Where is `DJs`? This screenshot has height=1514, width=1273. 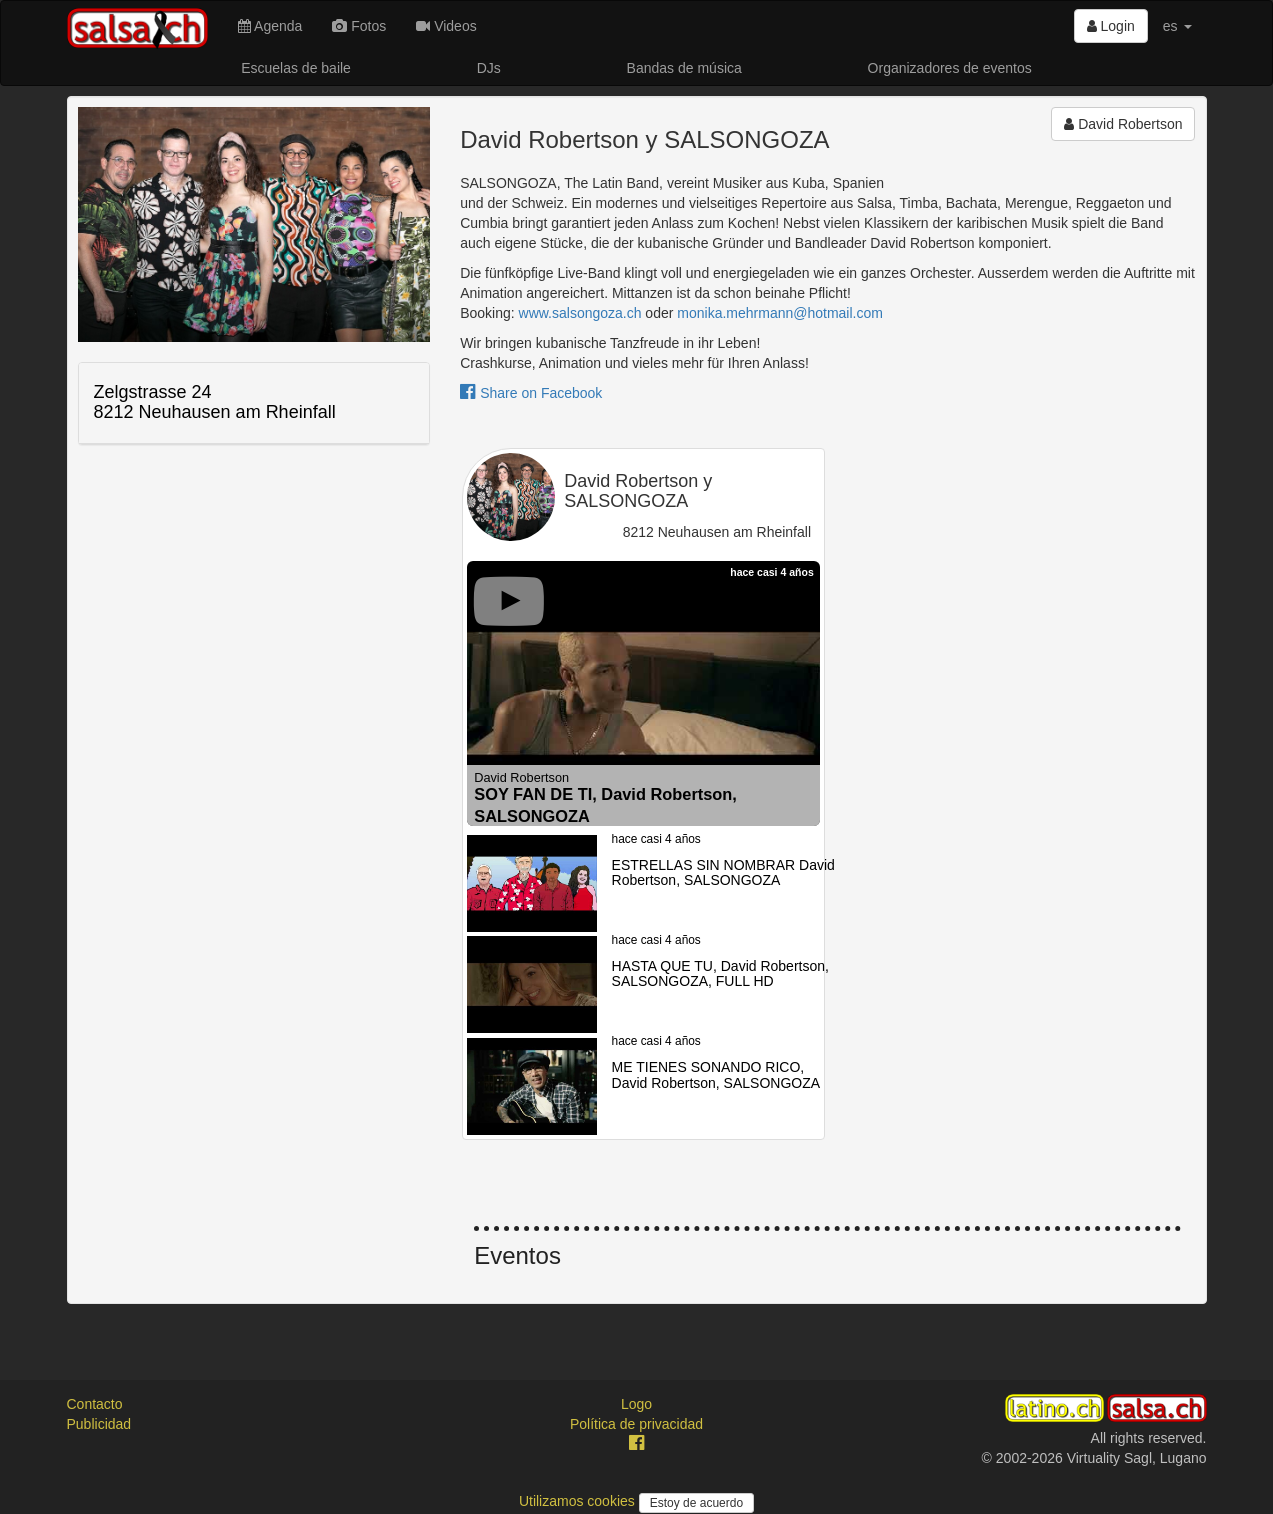
DJs is located at coordinates (489, 68).